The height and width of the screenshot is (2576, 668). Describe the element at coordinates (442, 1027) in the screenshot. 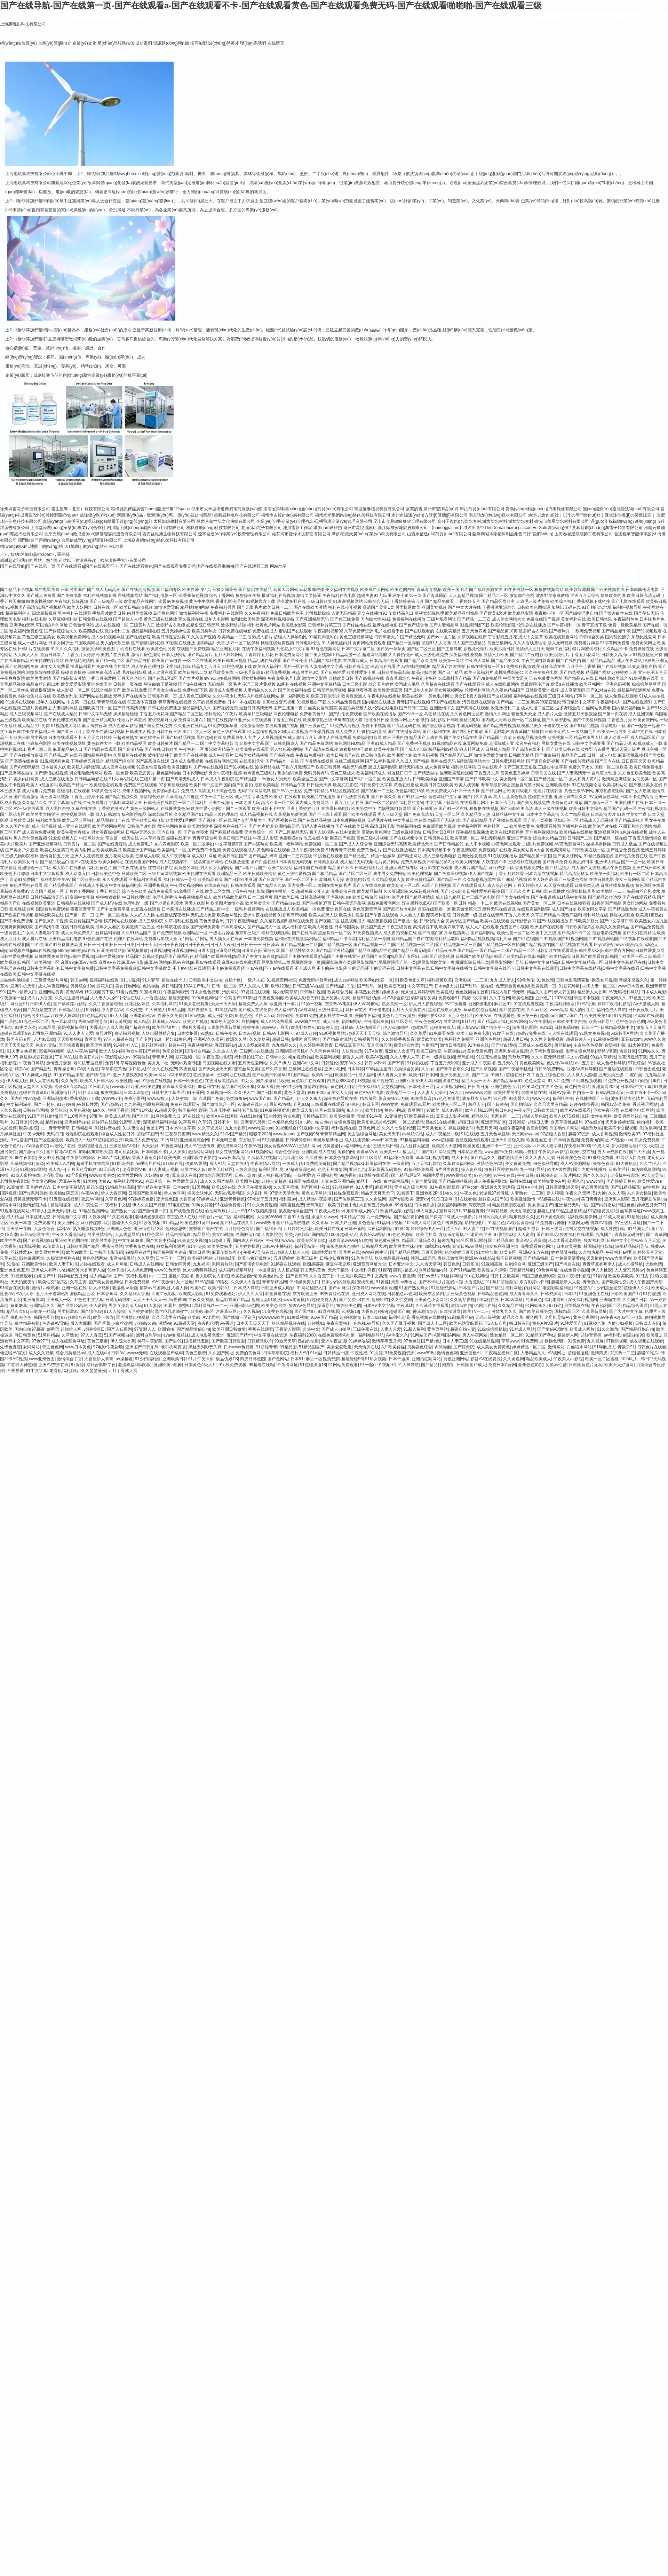

I see `超碰免费成人` at that location.